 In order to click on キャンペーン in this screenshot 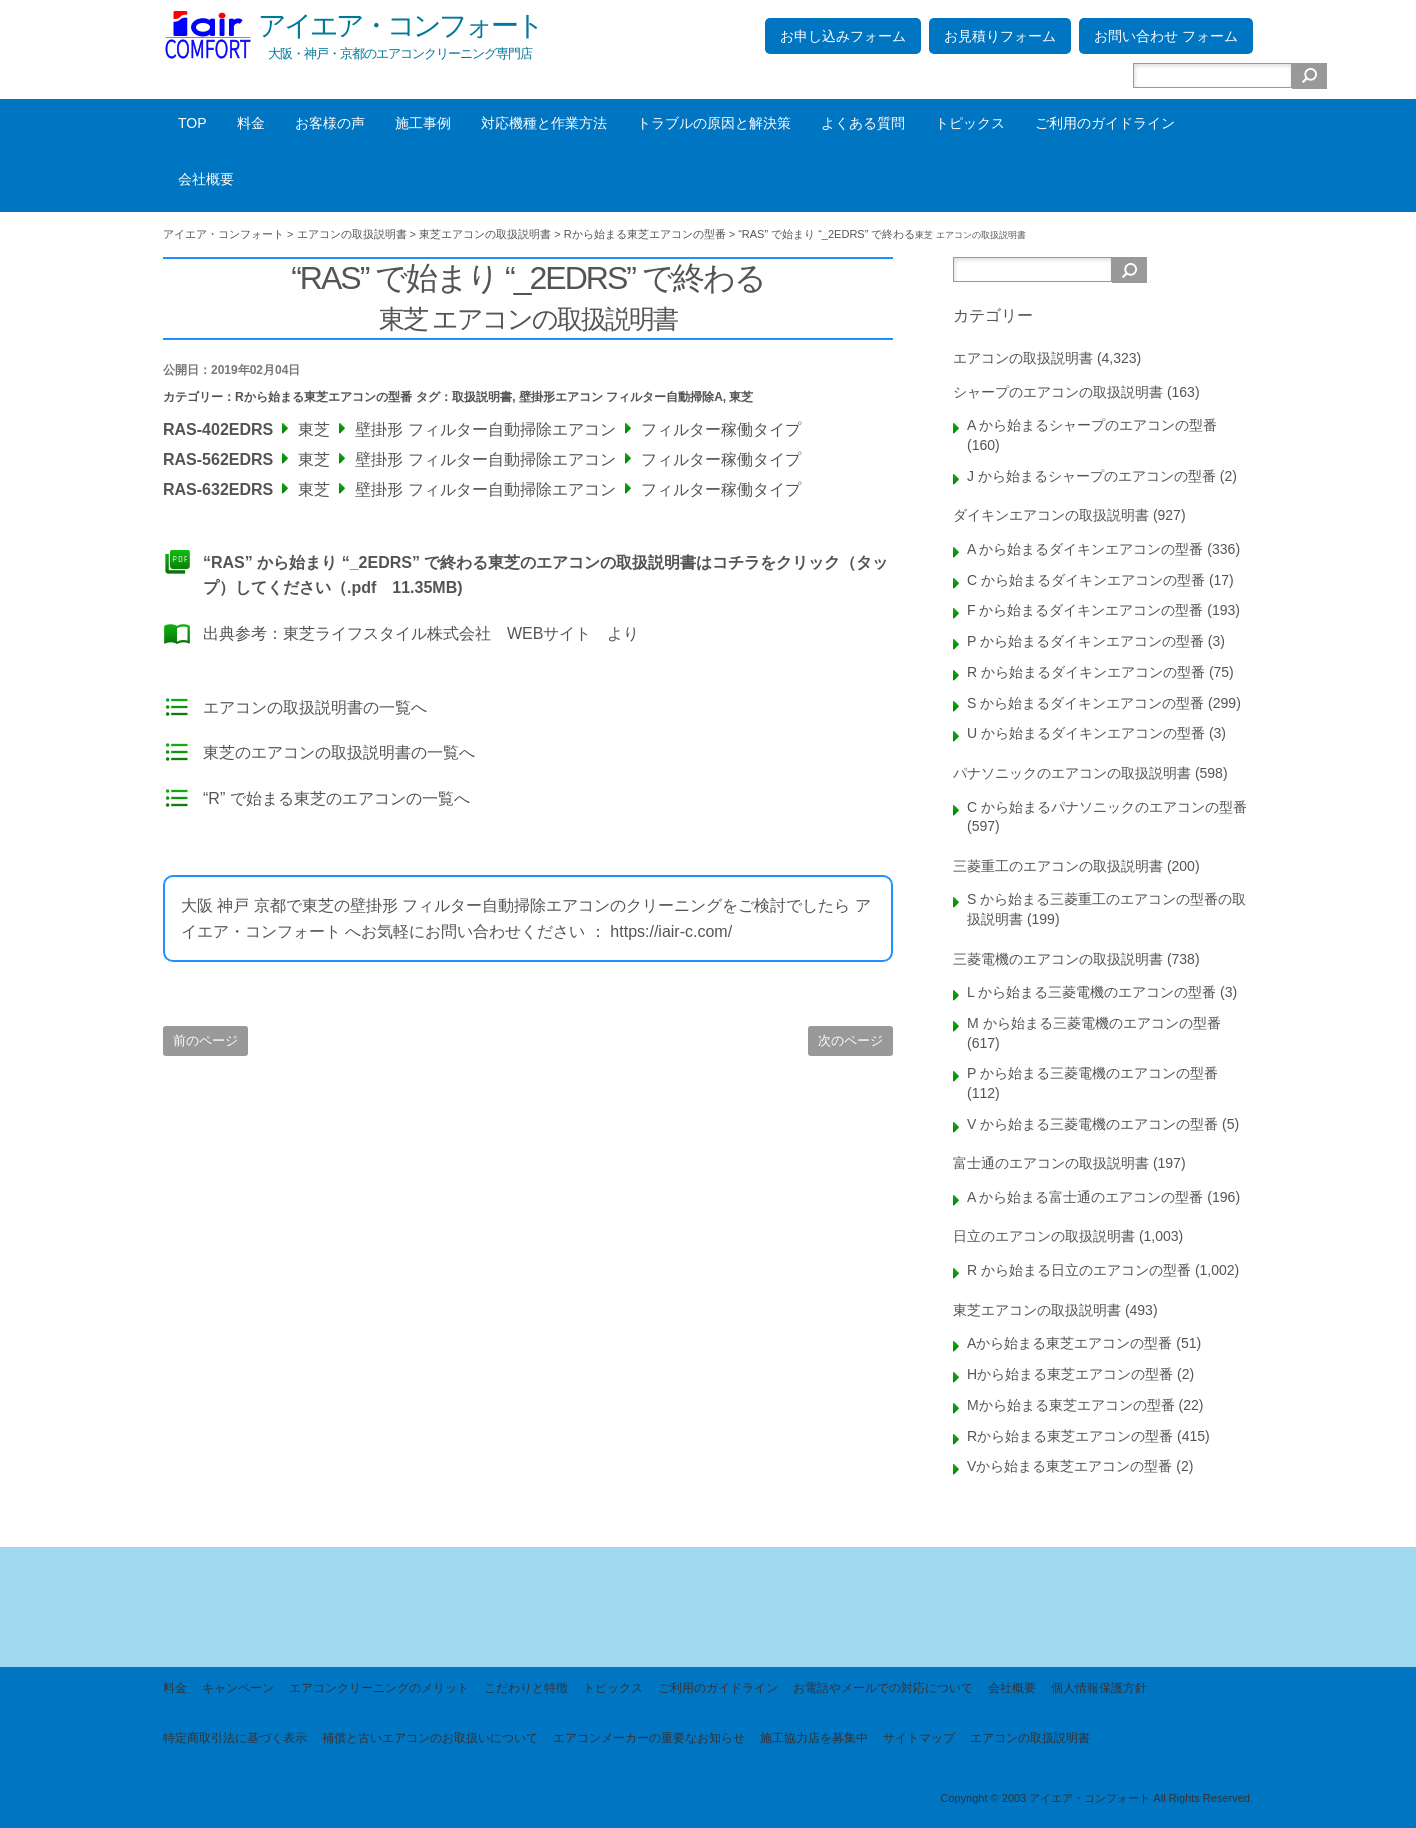, I will do `click(238, 1688)`.